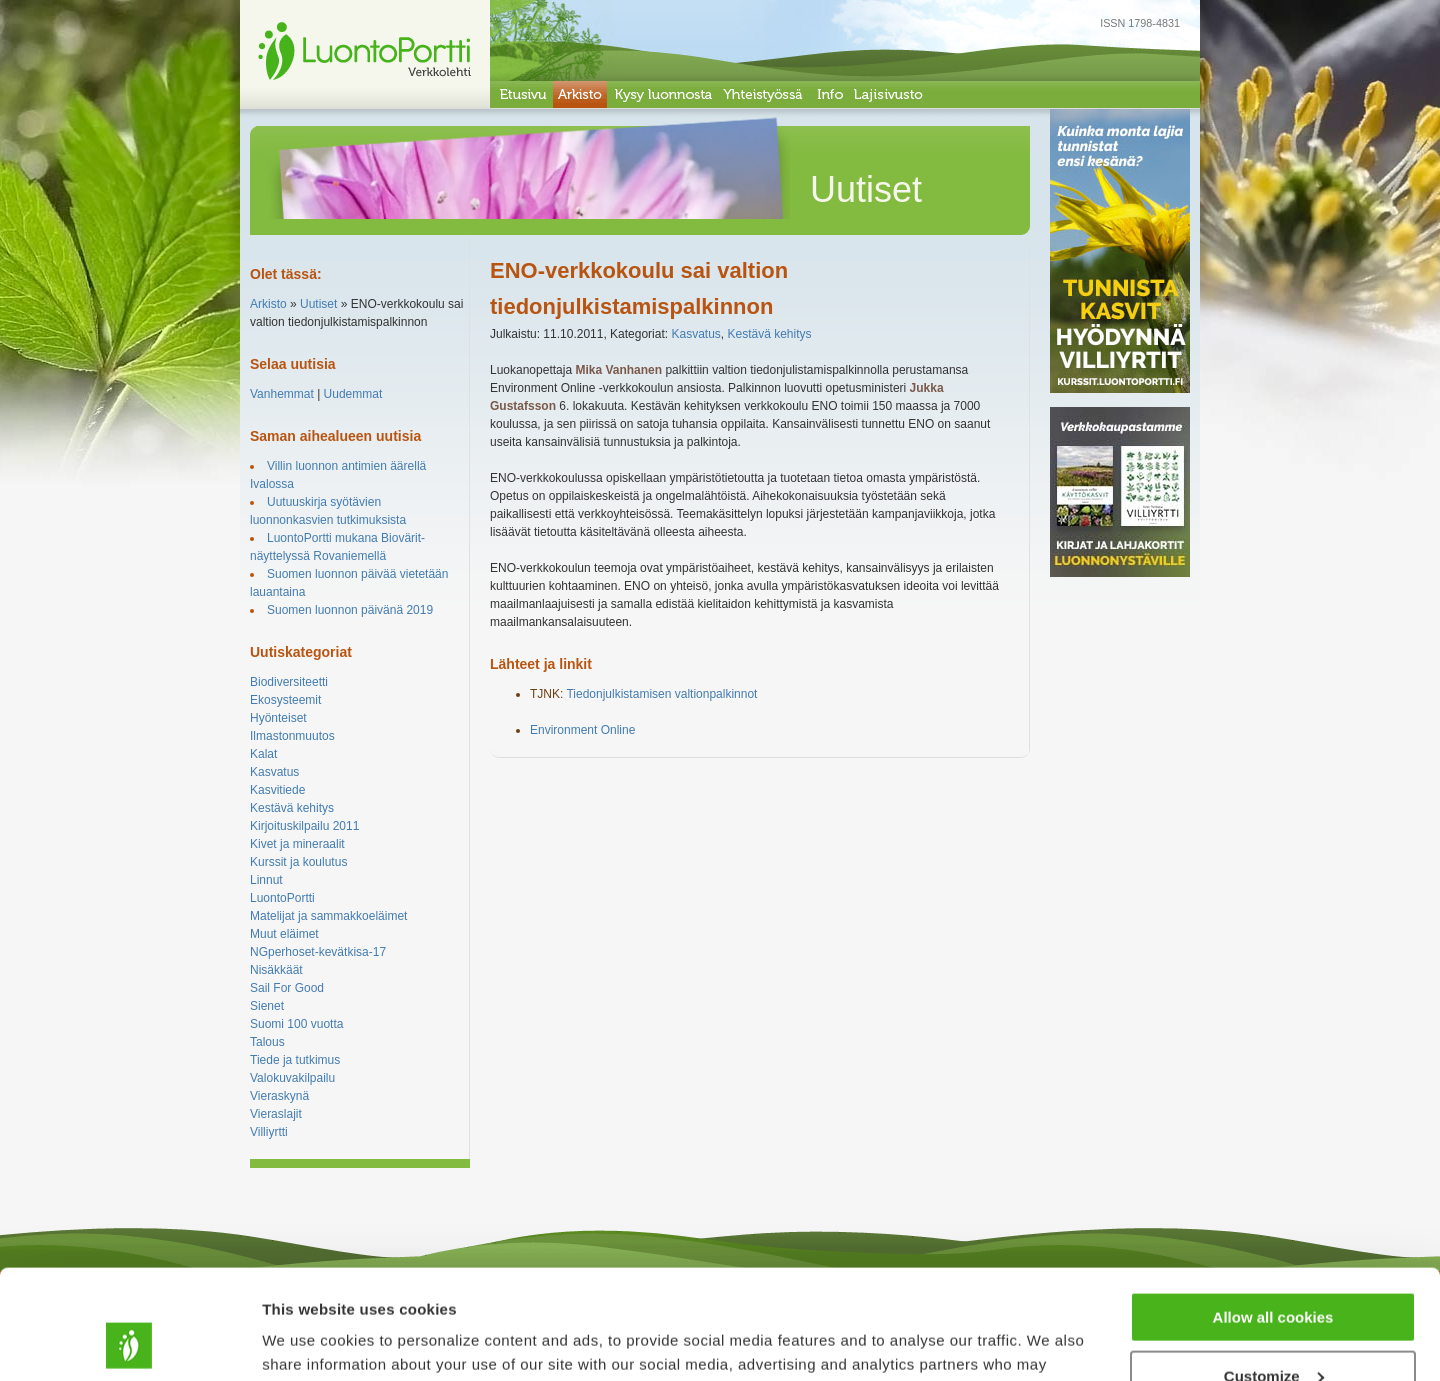  What do you see at coordinates (129, 1342) in the screenshot?
I see `[Cookiebot by Usercentrics - opens in a new window]` at bounding box center [129, 1342].